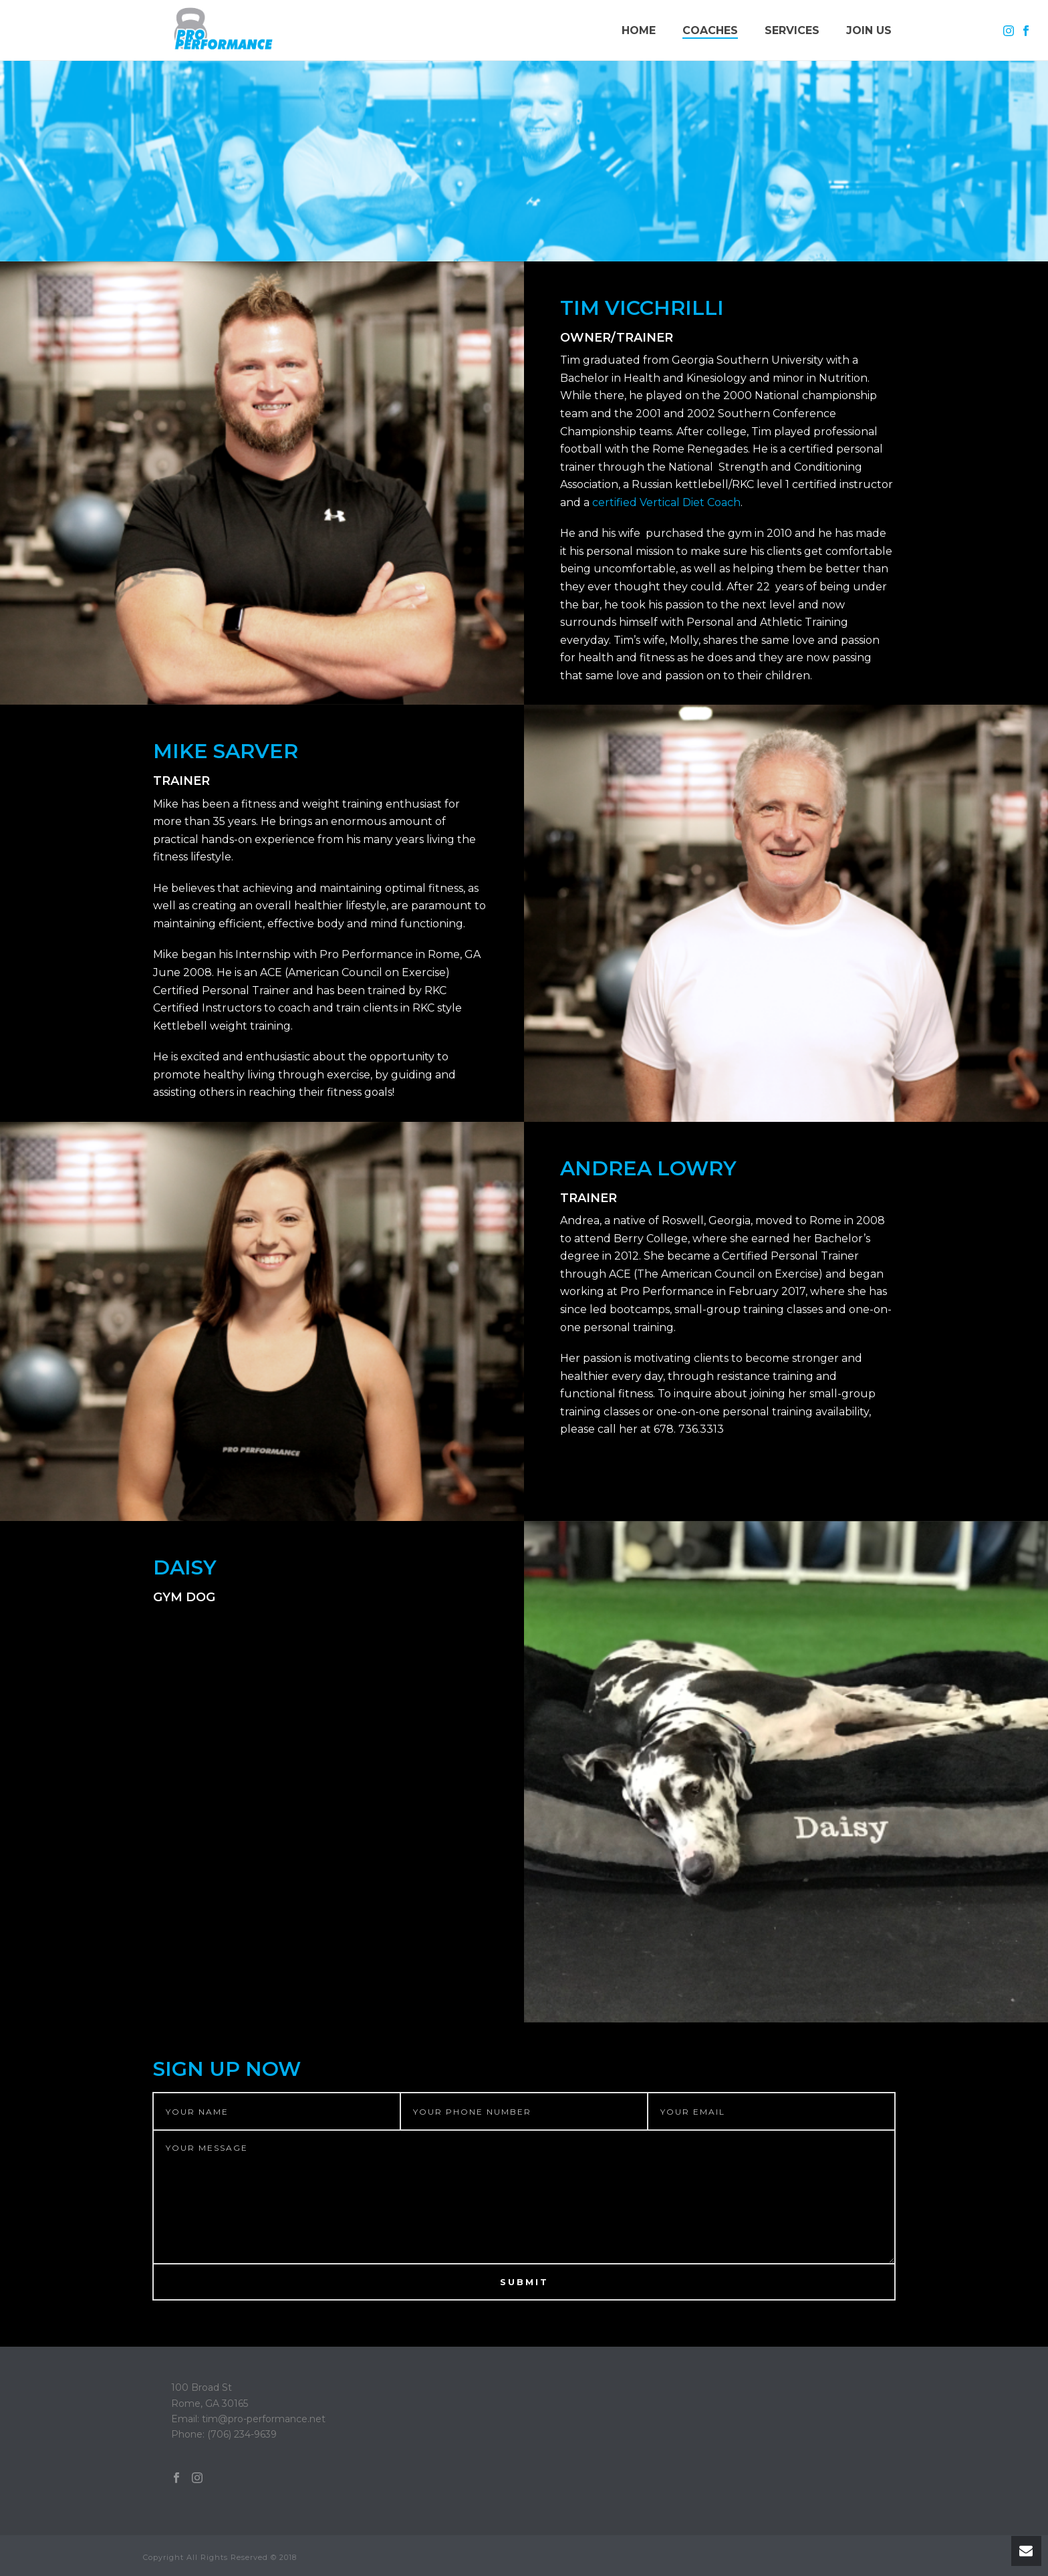  I want to click on Coaches, so click(710, 30).